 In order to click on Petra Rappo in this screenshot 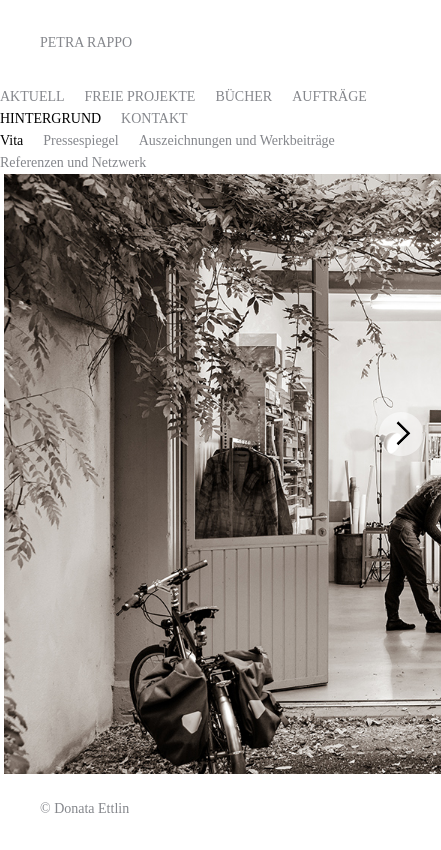, I will do `click(86, 42)`.